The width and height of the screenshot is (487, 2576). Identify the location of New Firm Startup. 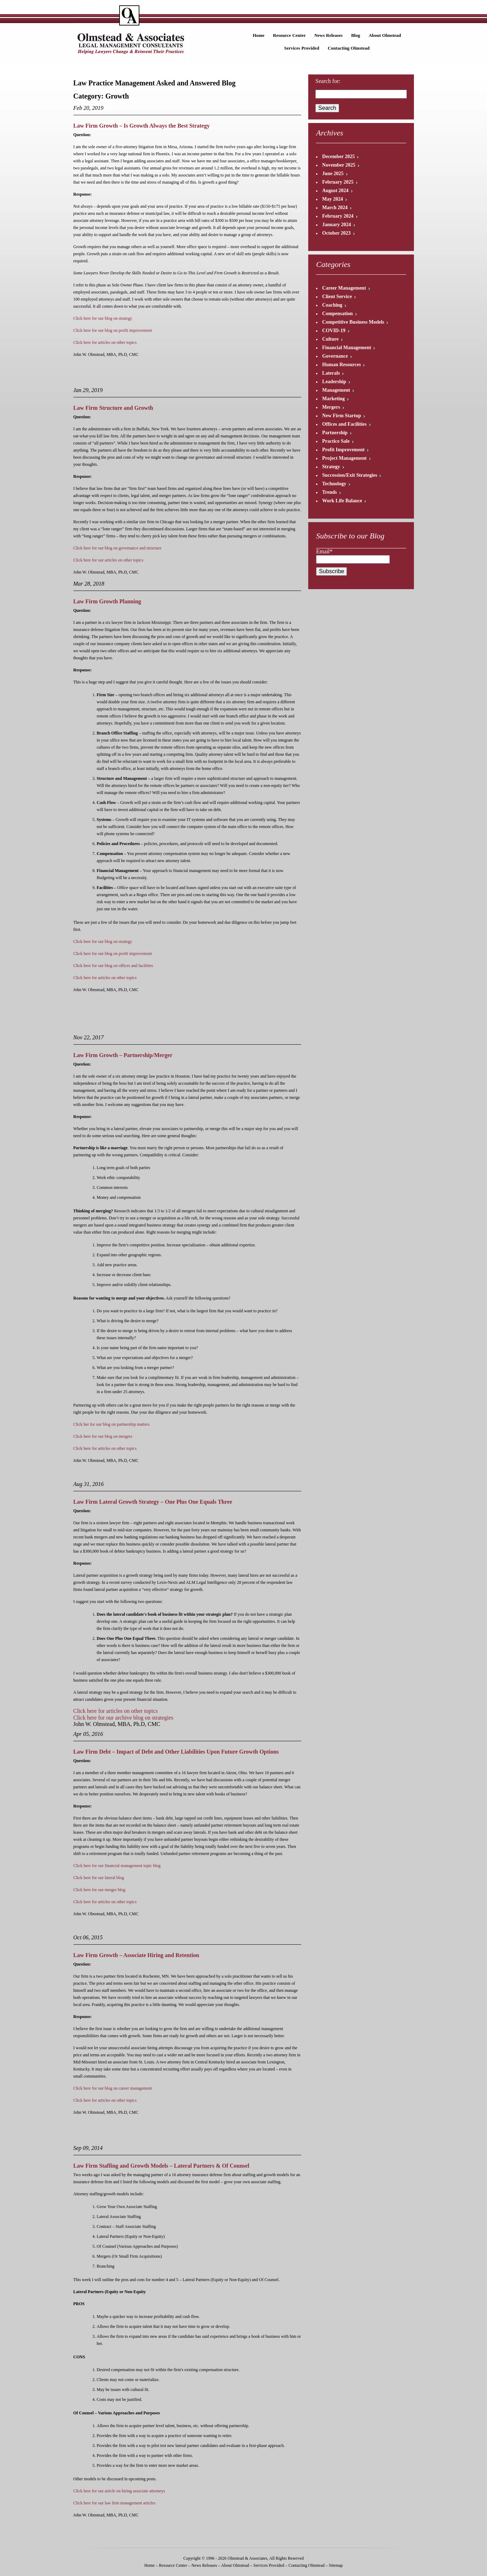
(341, 415).